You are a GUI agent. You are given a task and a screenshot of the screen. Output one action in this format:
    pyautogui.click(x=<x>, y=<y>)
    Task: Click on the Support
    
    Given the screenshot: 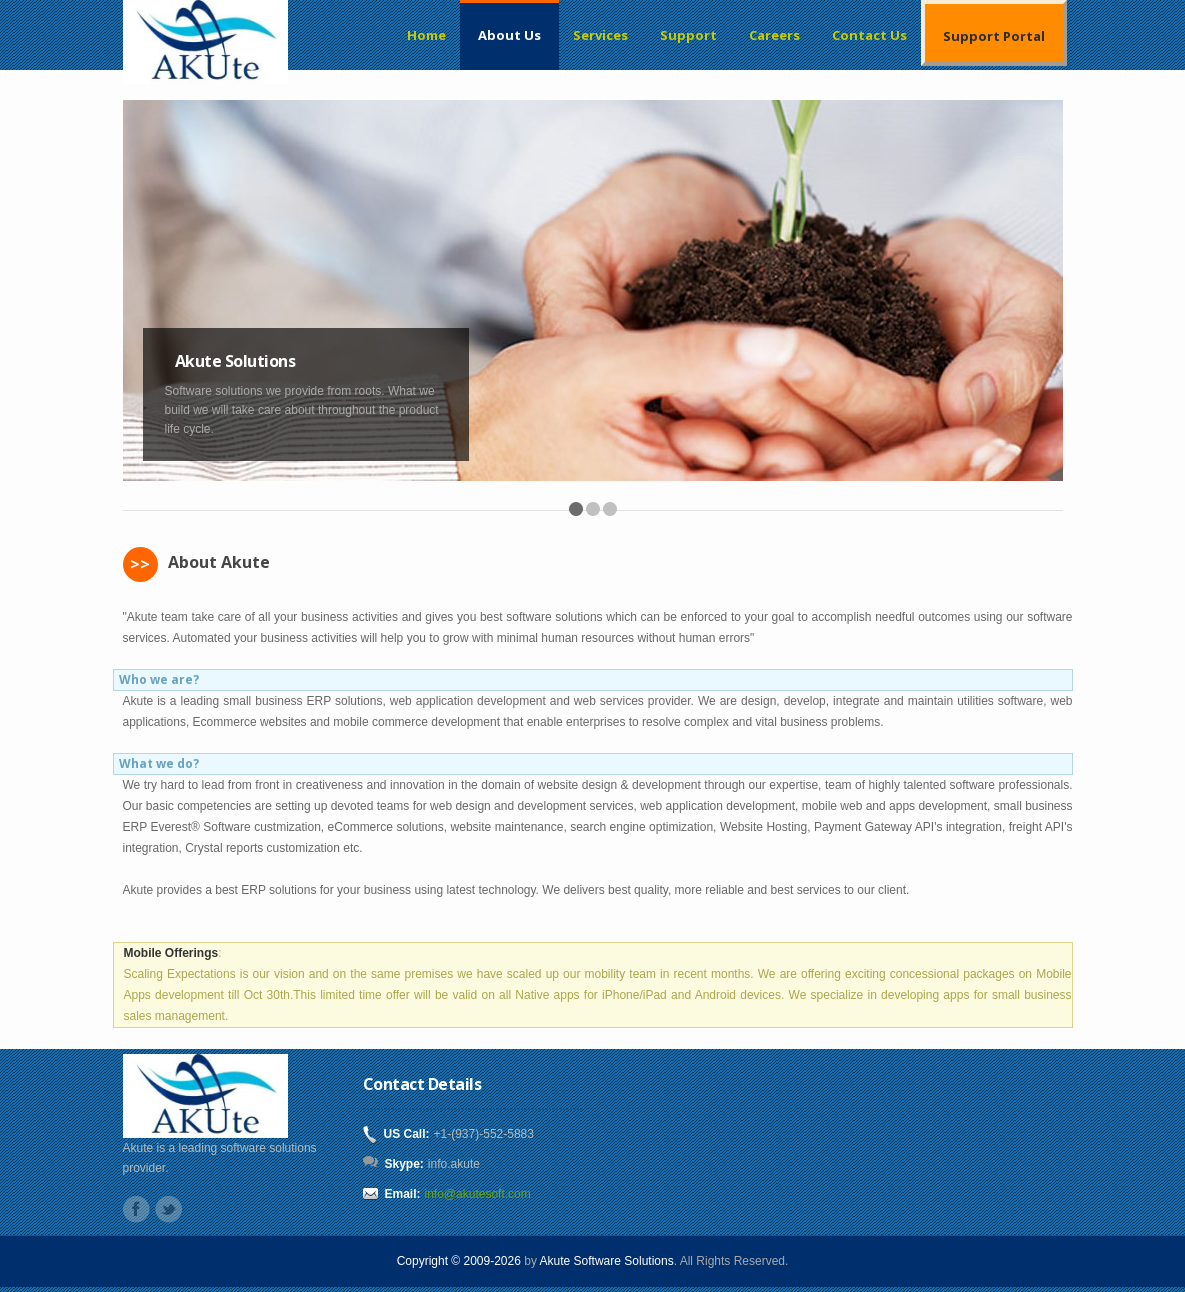 What is the action you would take?
    pyautogui.click(x=688, y=35)
    